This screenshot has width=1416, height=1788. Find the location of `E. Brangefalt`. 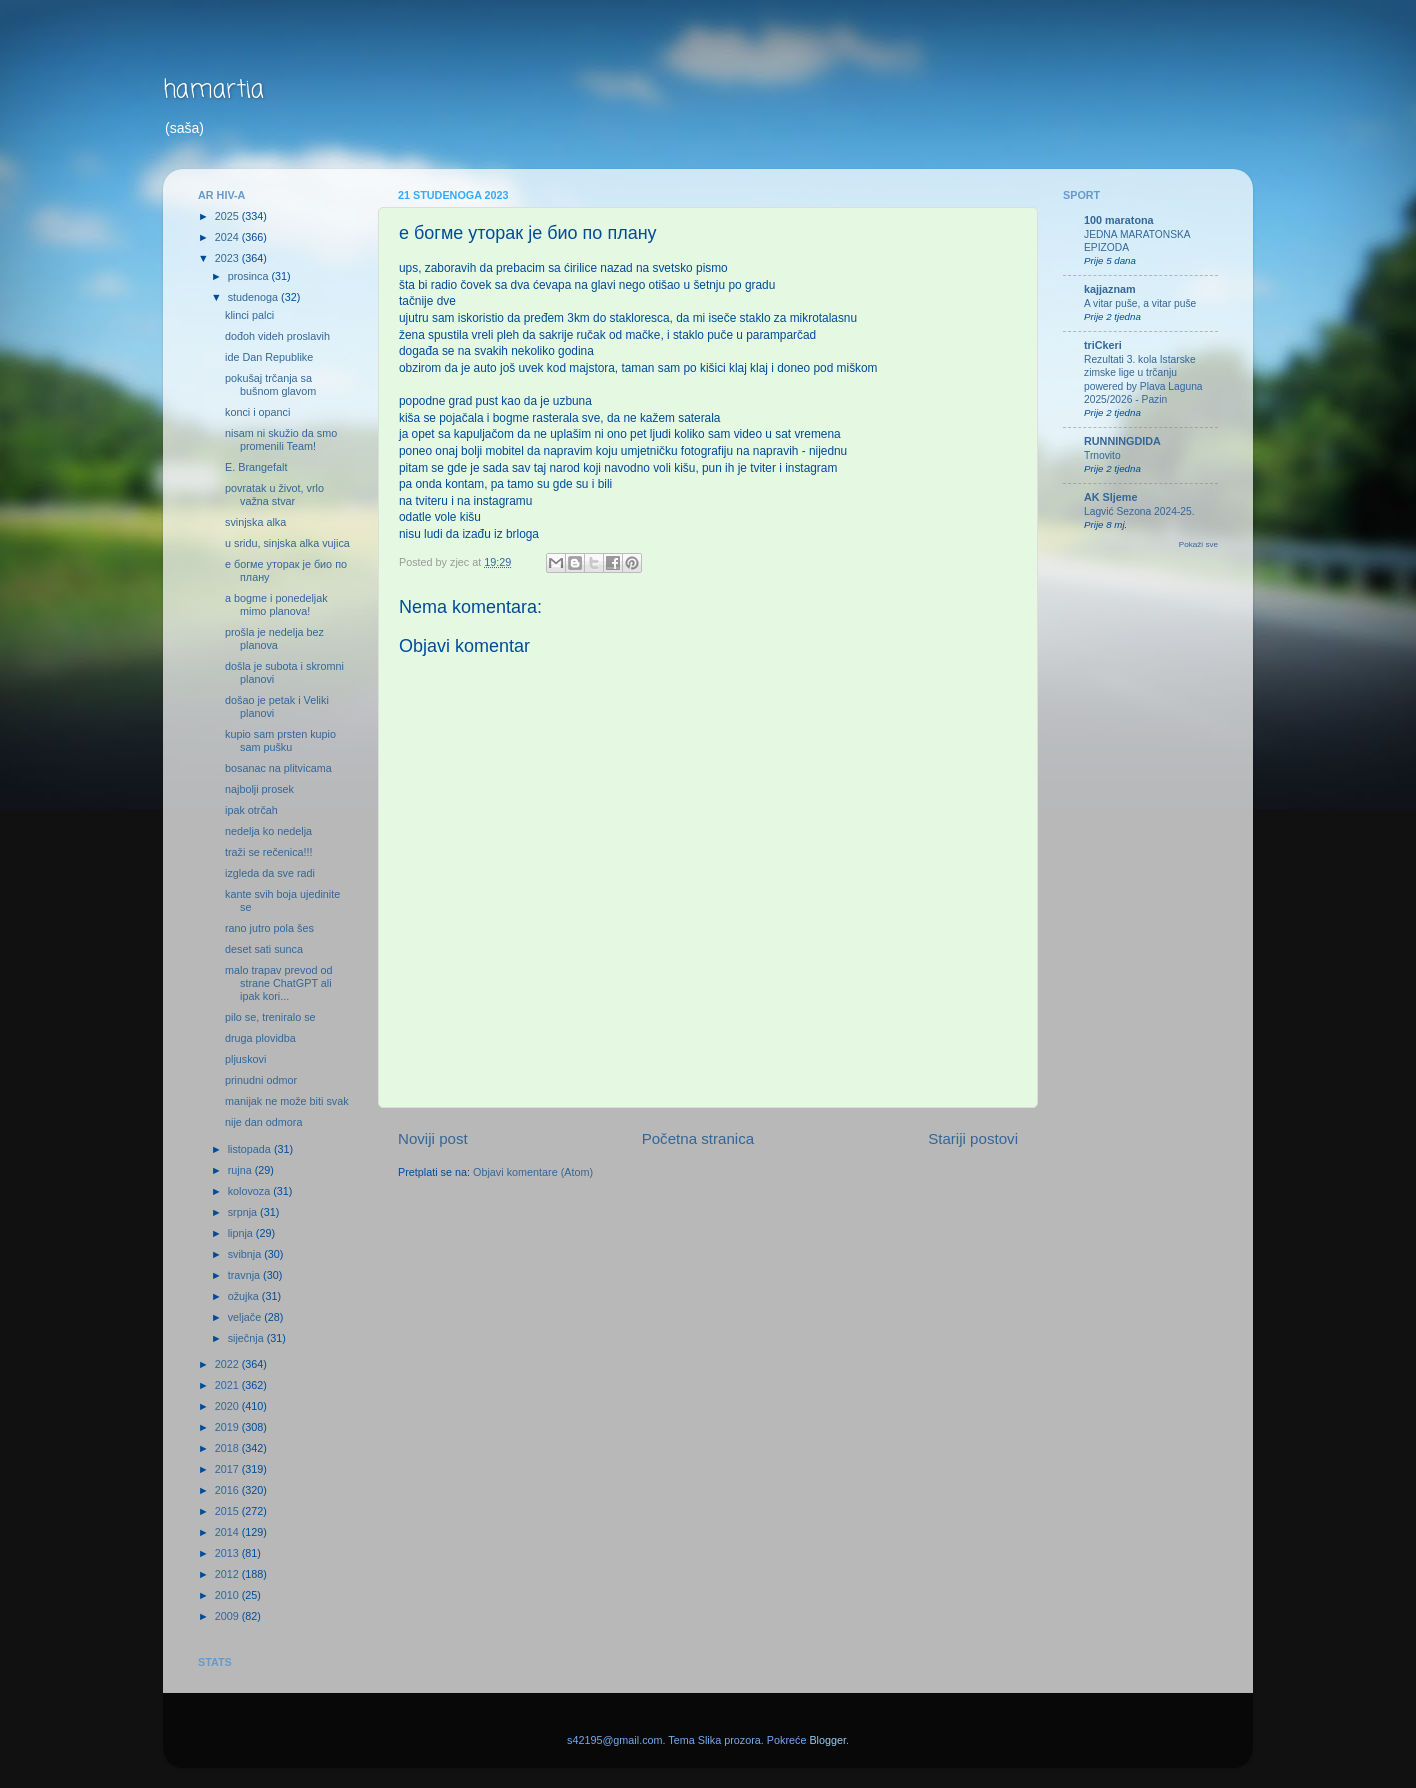

E. Brangefalt is located at coordinates (256, 467).